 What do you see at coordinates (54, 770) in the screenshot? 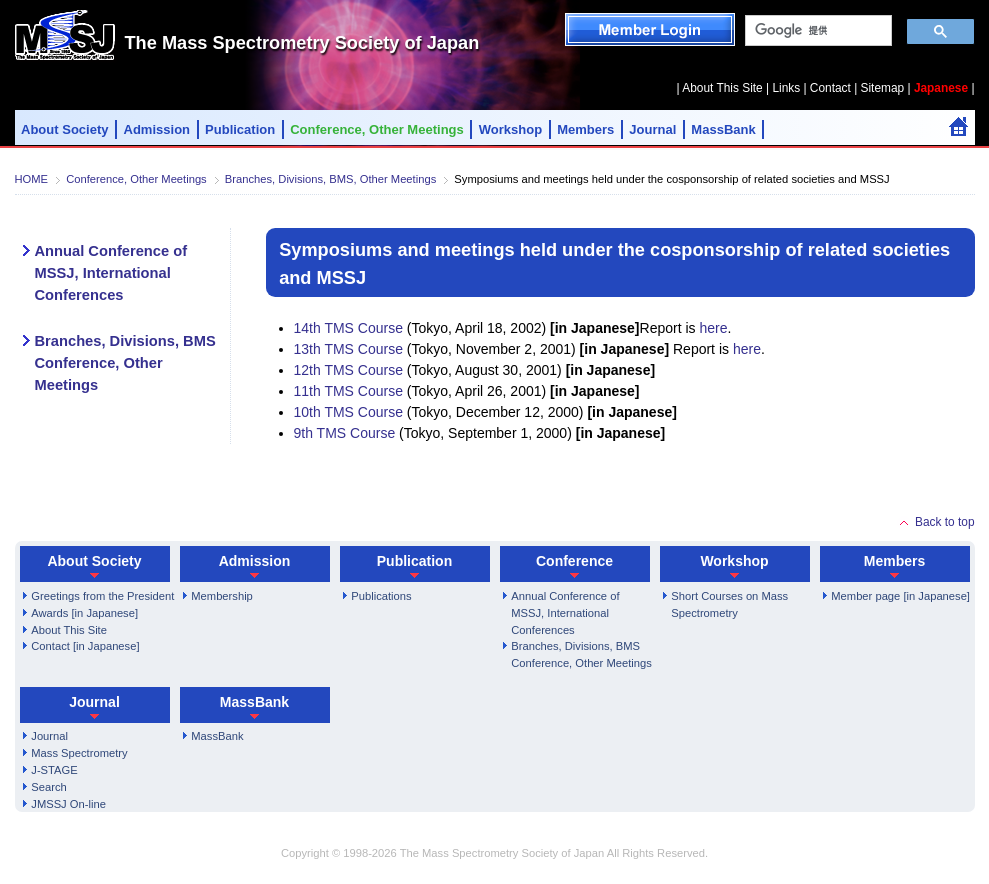
I see `J-STAGE` at bounding box center [54, 770].